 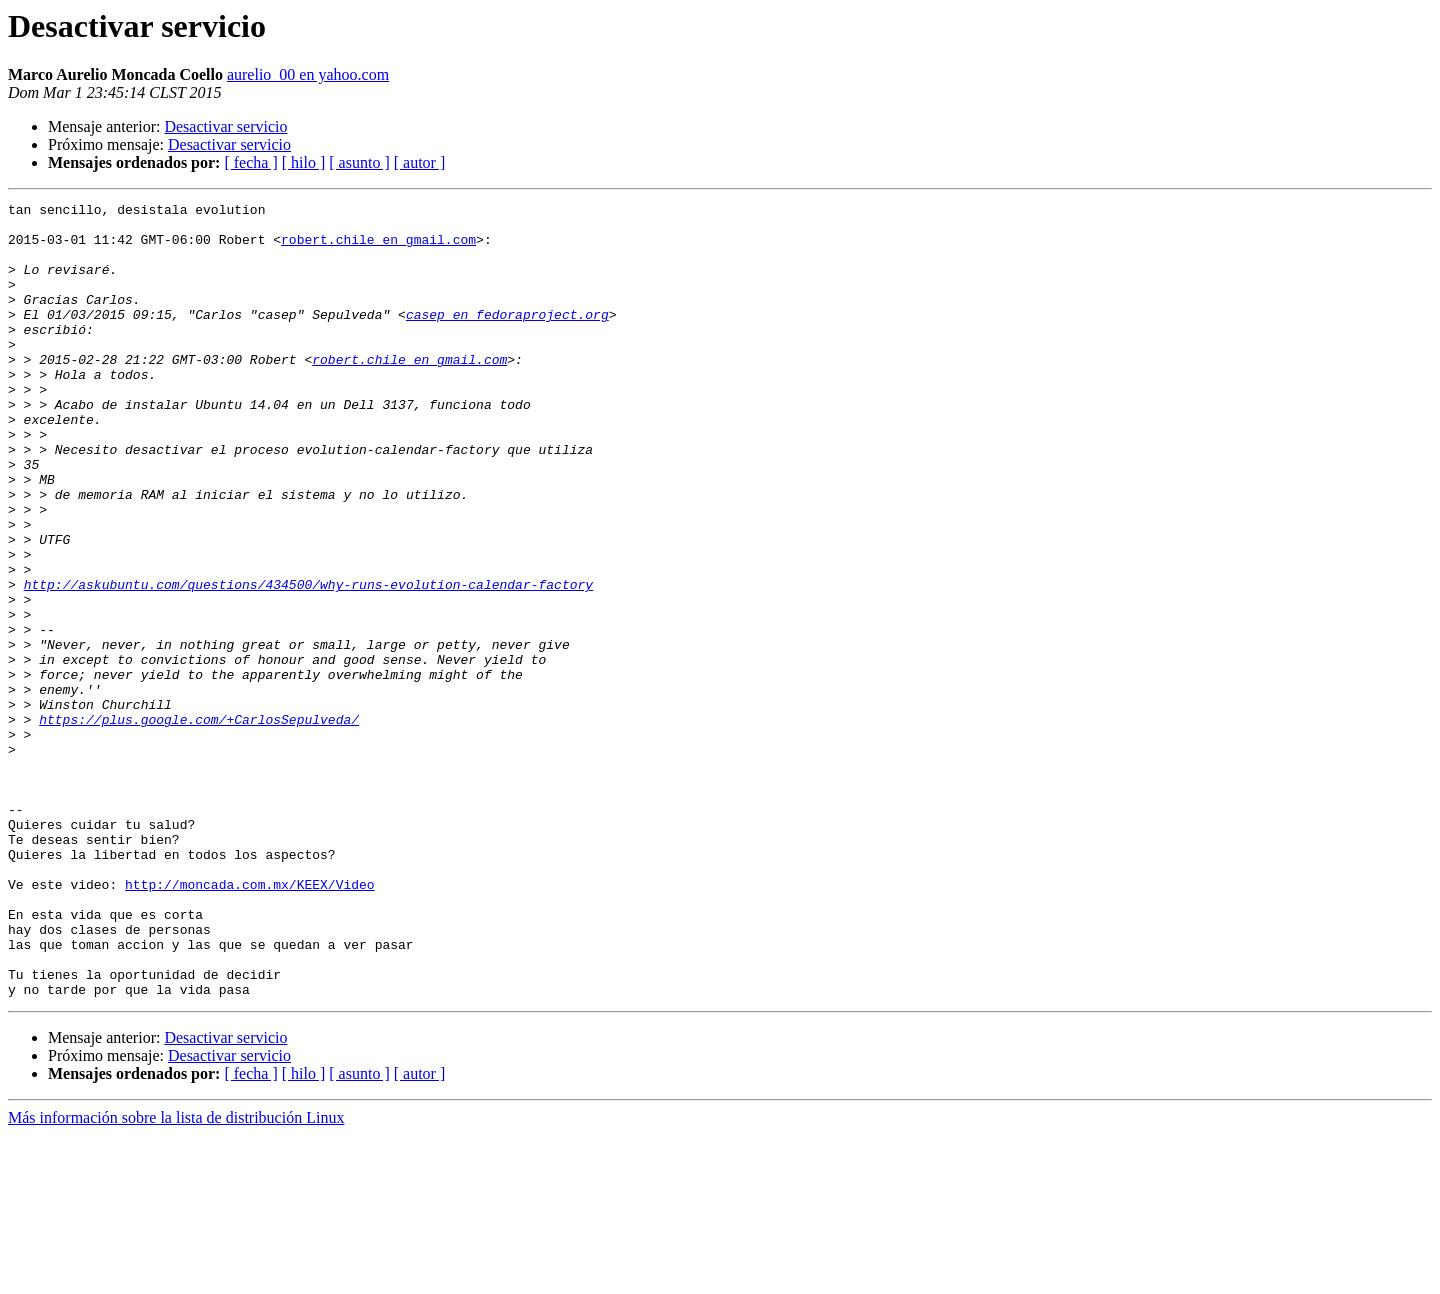 I want to click on [ autor ], so click(x=420, y=162).